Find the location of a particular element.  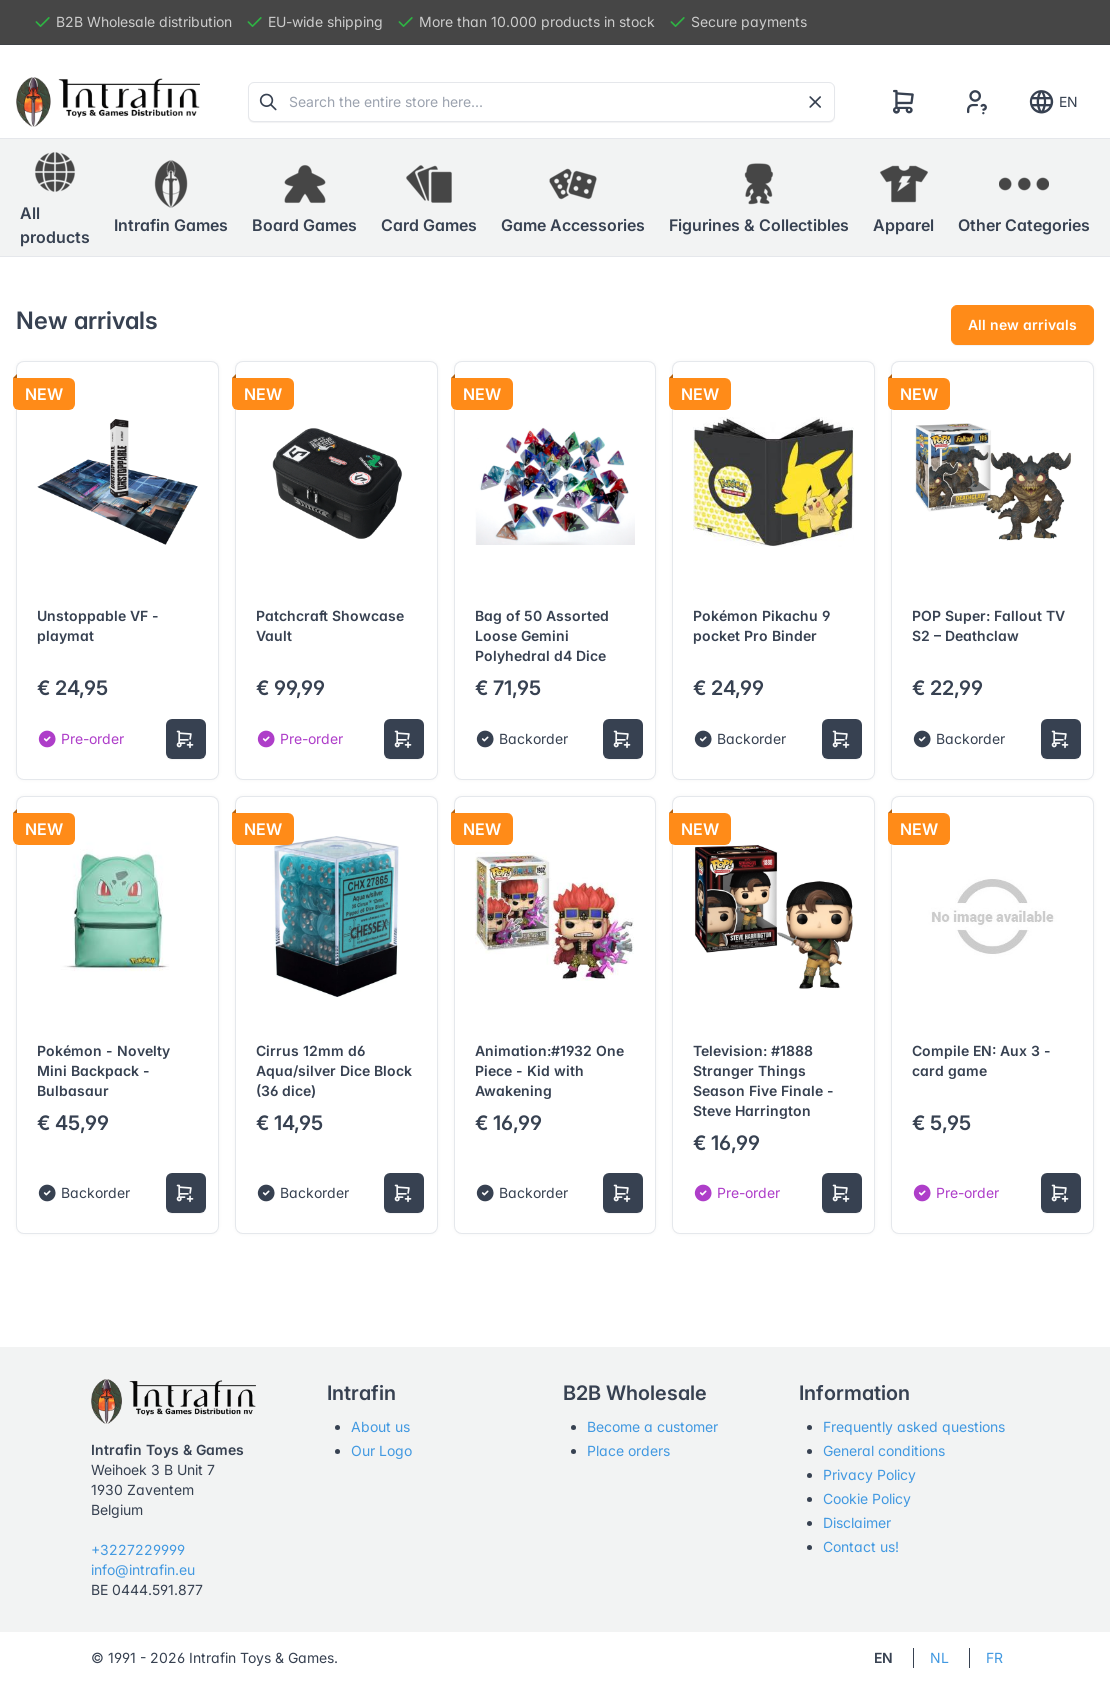

[button] is located at coordinates (171, 198).